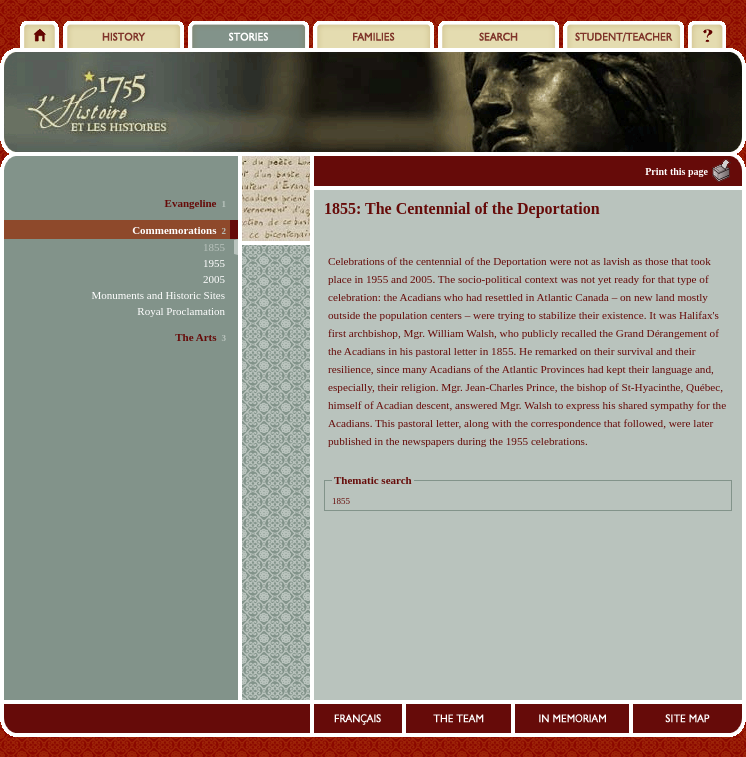 The height and width of the screenshot is (757, 746). What do you see at coordinates (181, 311) in the screenshot?
I see `Royal Proclamation` at bounding box center [181, 311].